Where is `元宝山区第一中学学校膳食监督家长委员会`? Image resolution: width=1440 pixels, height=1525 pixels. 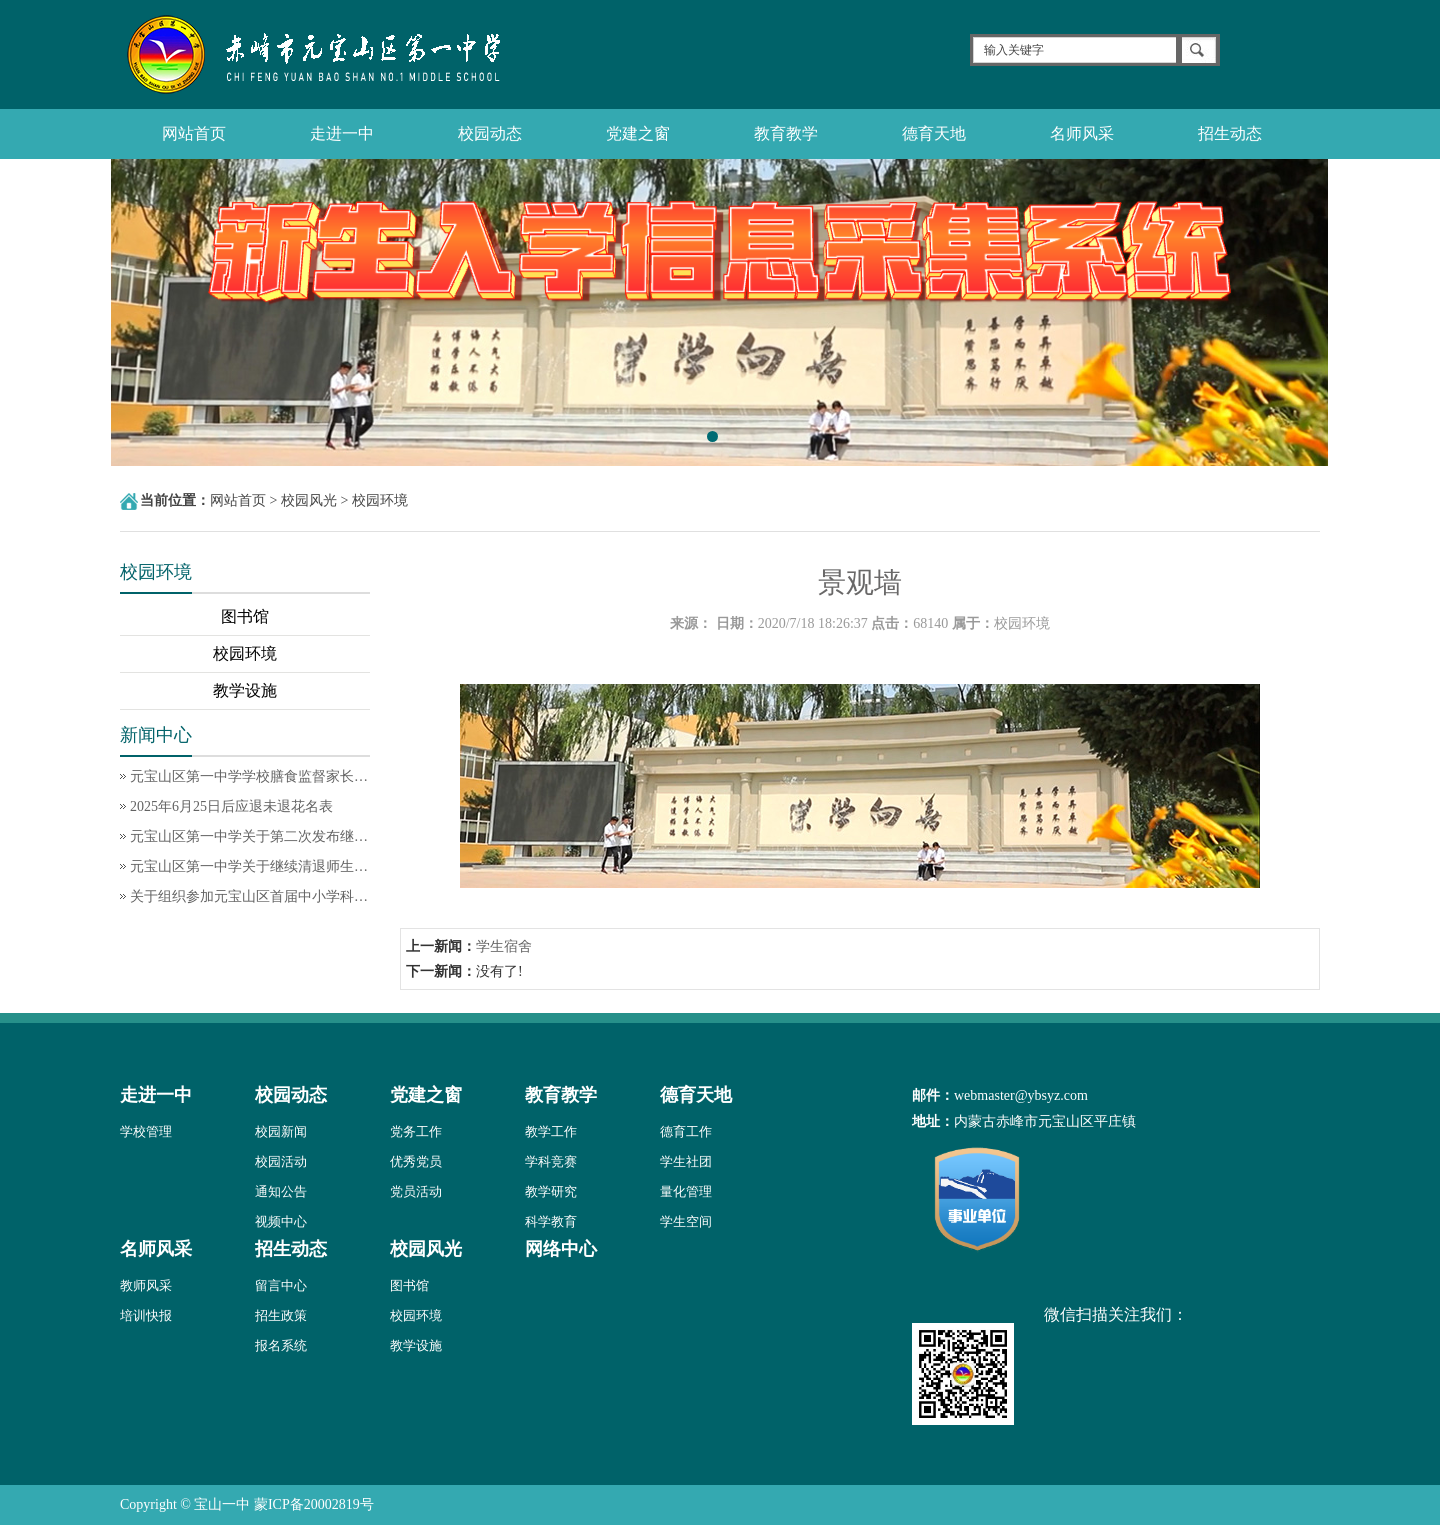 元宝山区第一中学学校膳食监督家长委员会 is located at coordinates (250, 776).